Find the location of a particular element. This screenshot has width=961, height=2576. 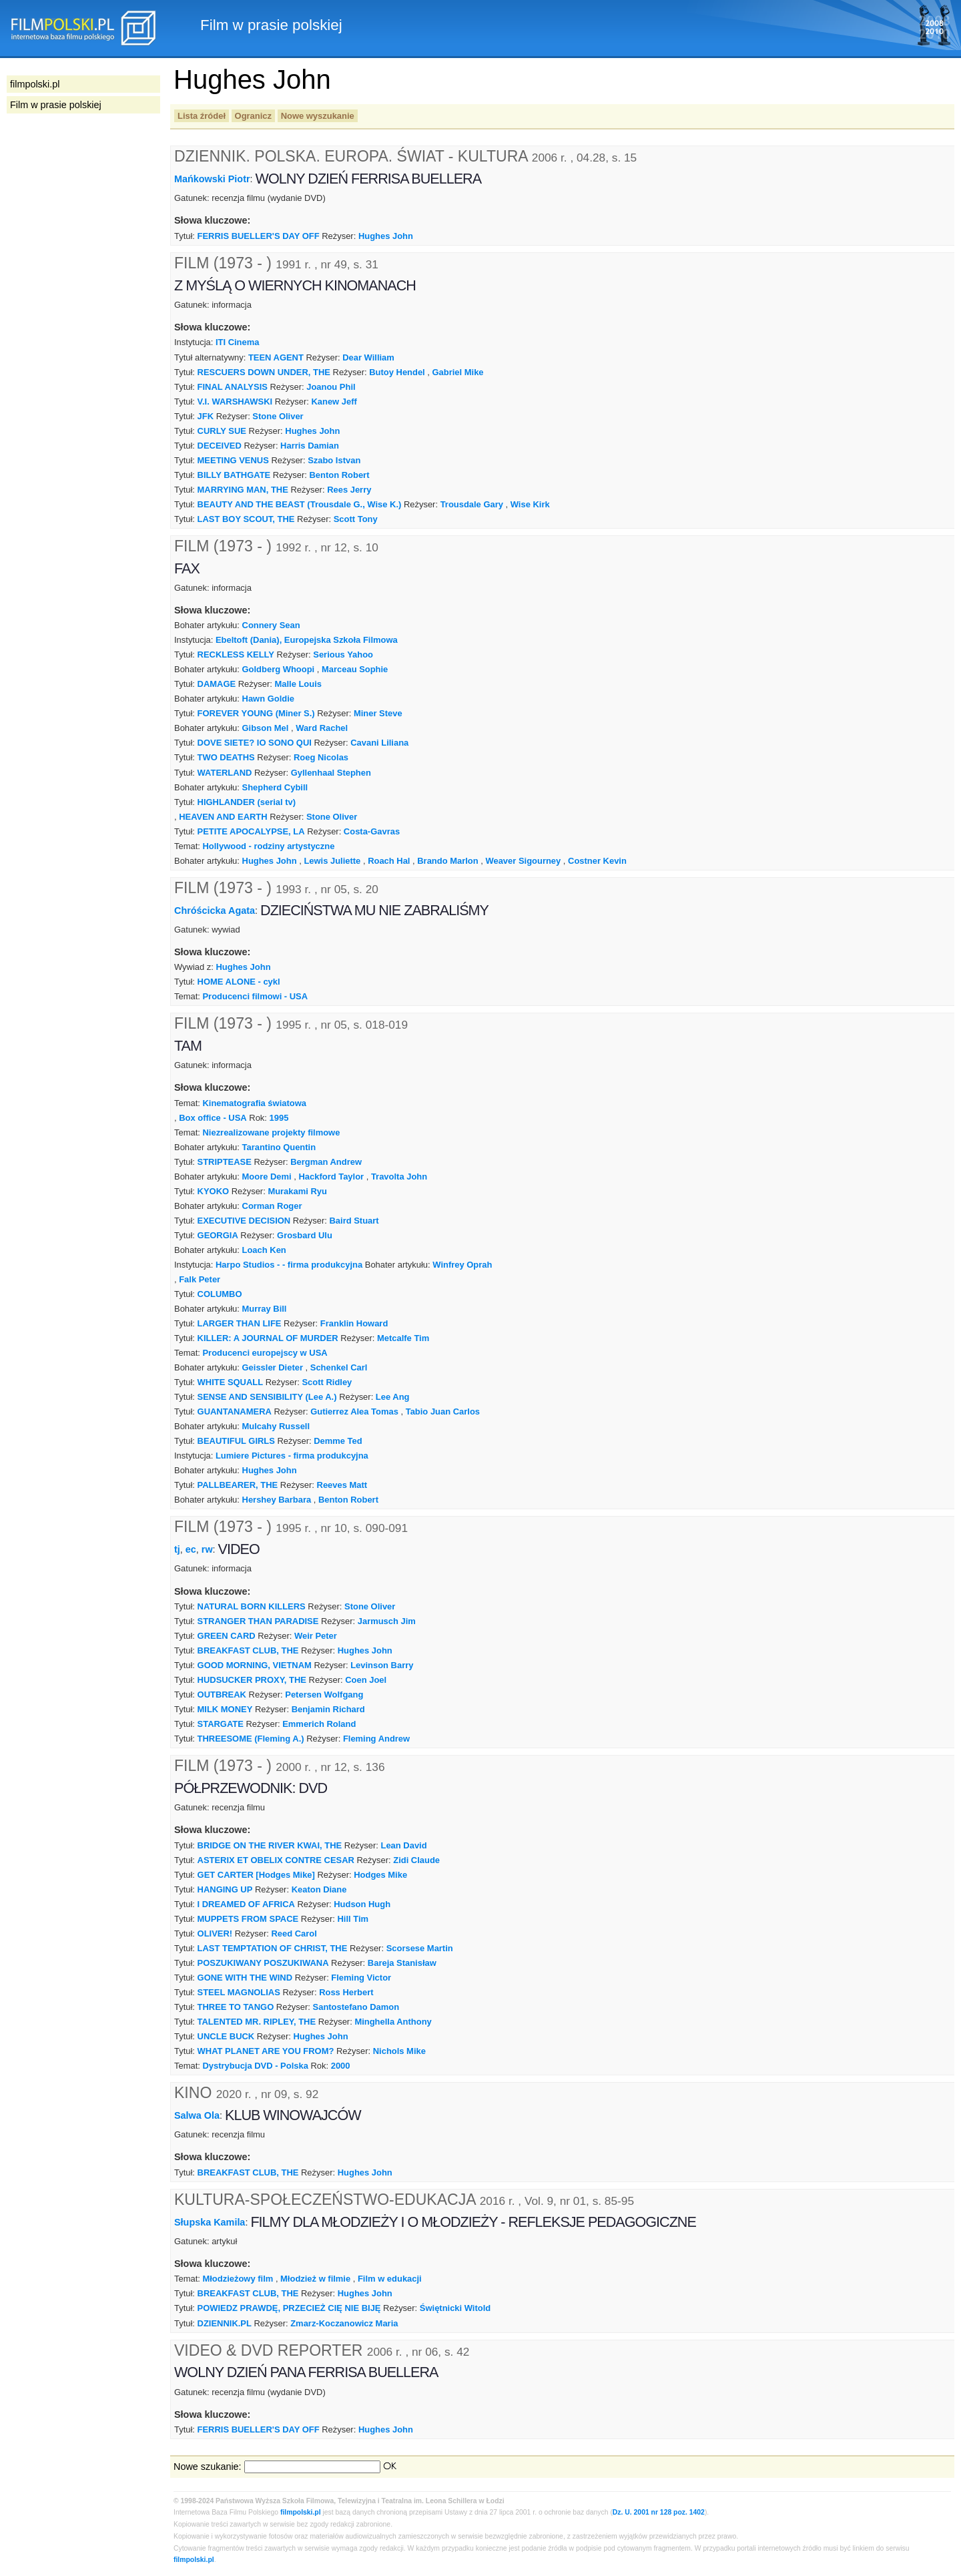

THREE TO TANGO is located at coordinates (236, 2007).